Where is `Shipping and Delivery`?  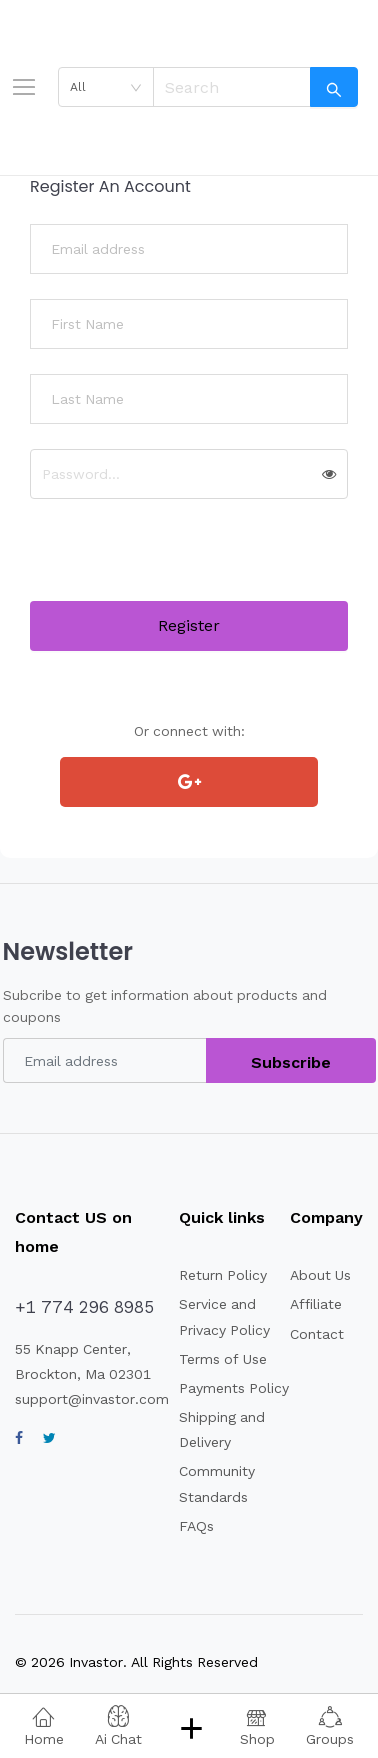
Shipping and Delivery is located at coordinates (222, 1429).